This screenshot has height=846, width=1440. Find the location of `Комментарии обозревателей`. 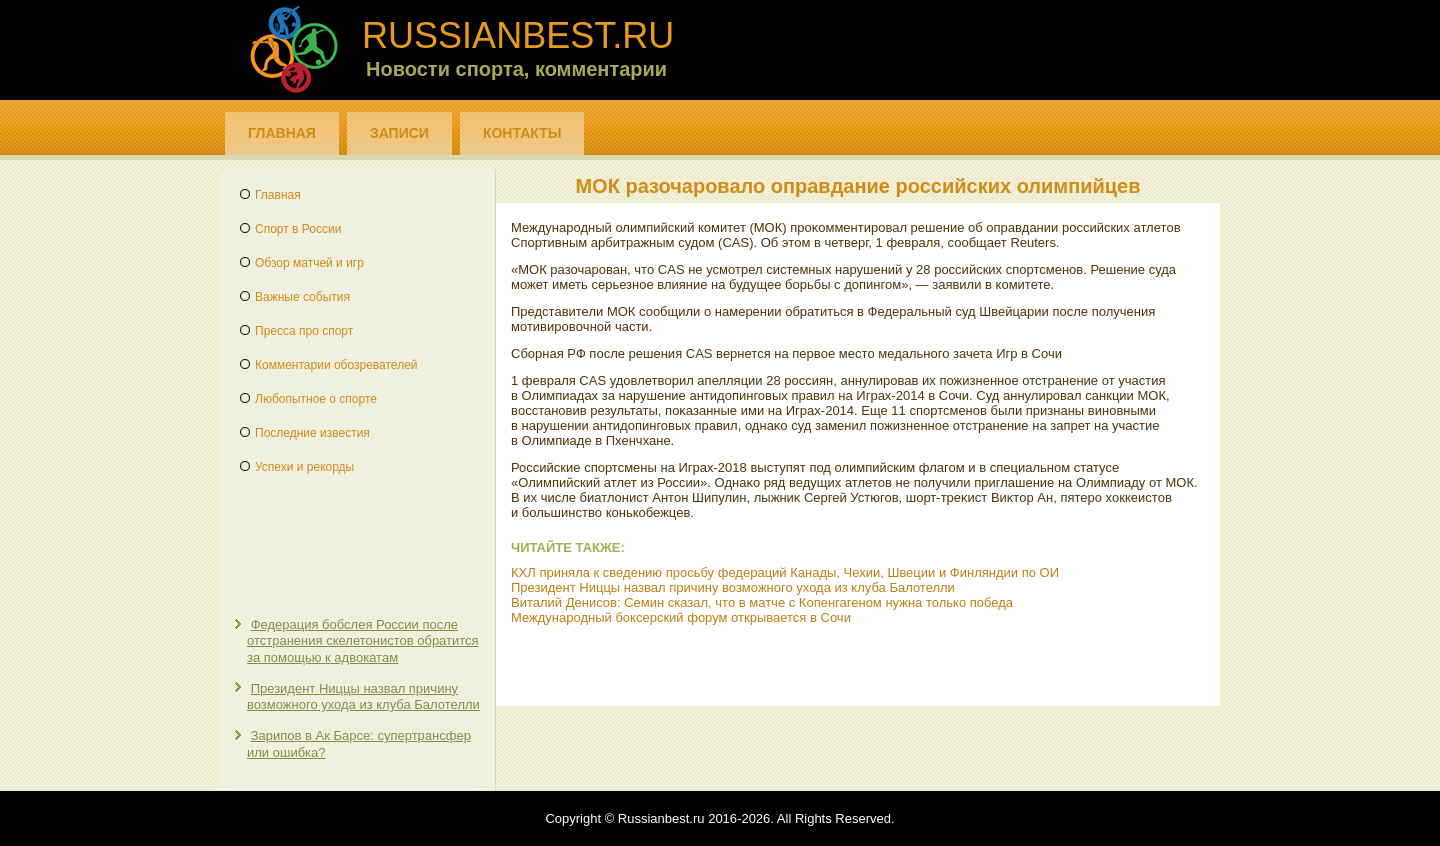

Комментарии обозревателей is located at coordinates (336, 365).